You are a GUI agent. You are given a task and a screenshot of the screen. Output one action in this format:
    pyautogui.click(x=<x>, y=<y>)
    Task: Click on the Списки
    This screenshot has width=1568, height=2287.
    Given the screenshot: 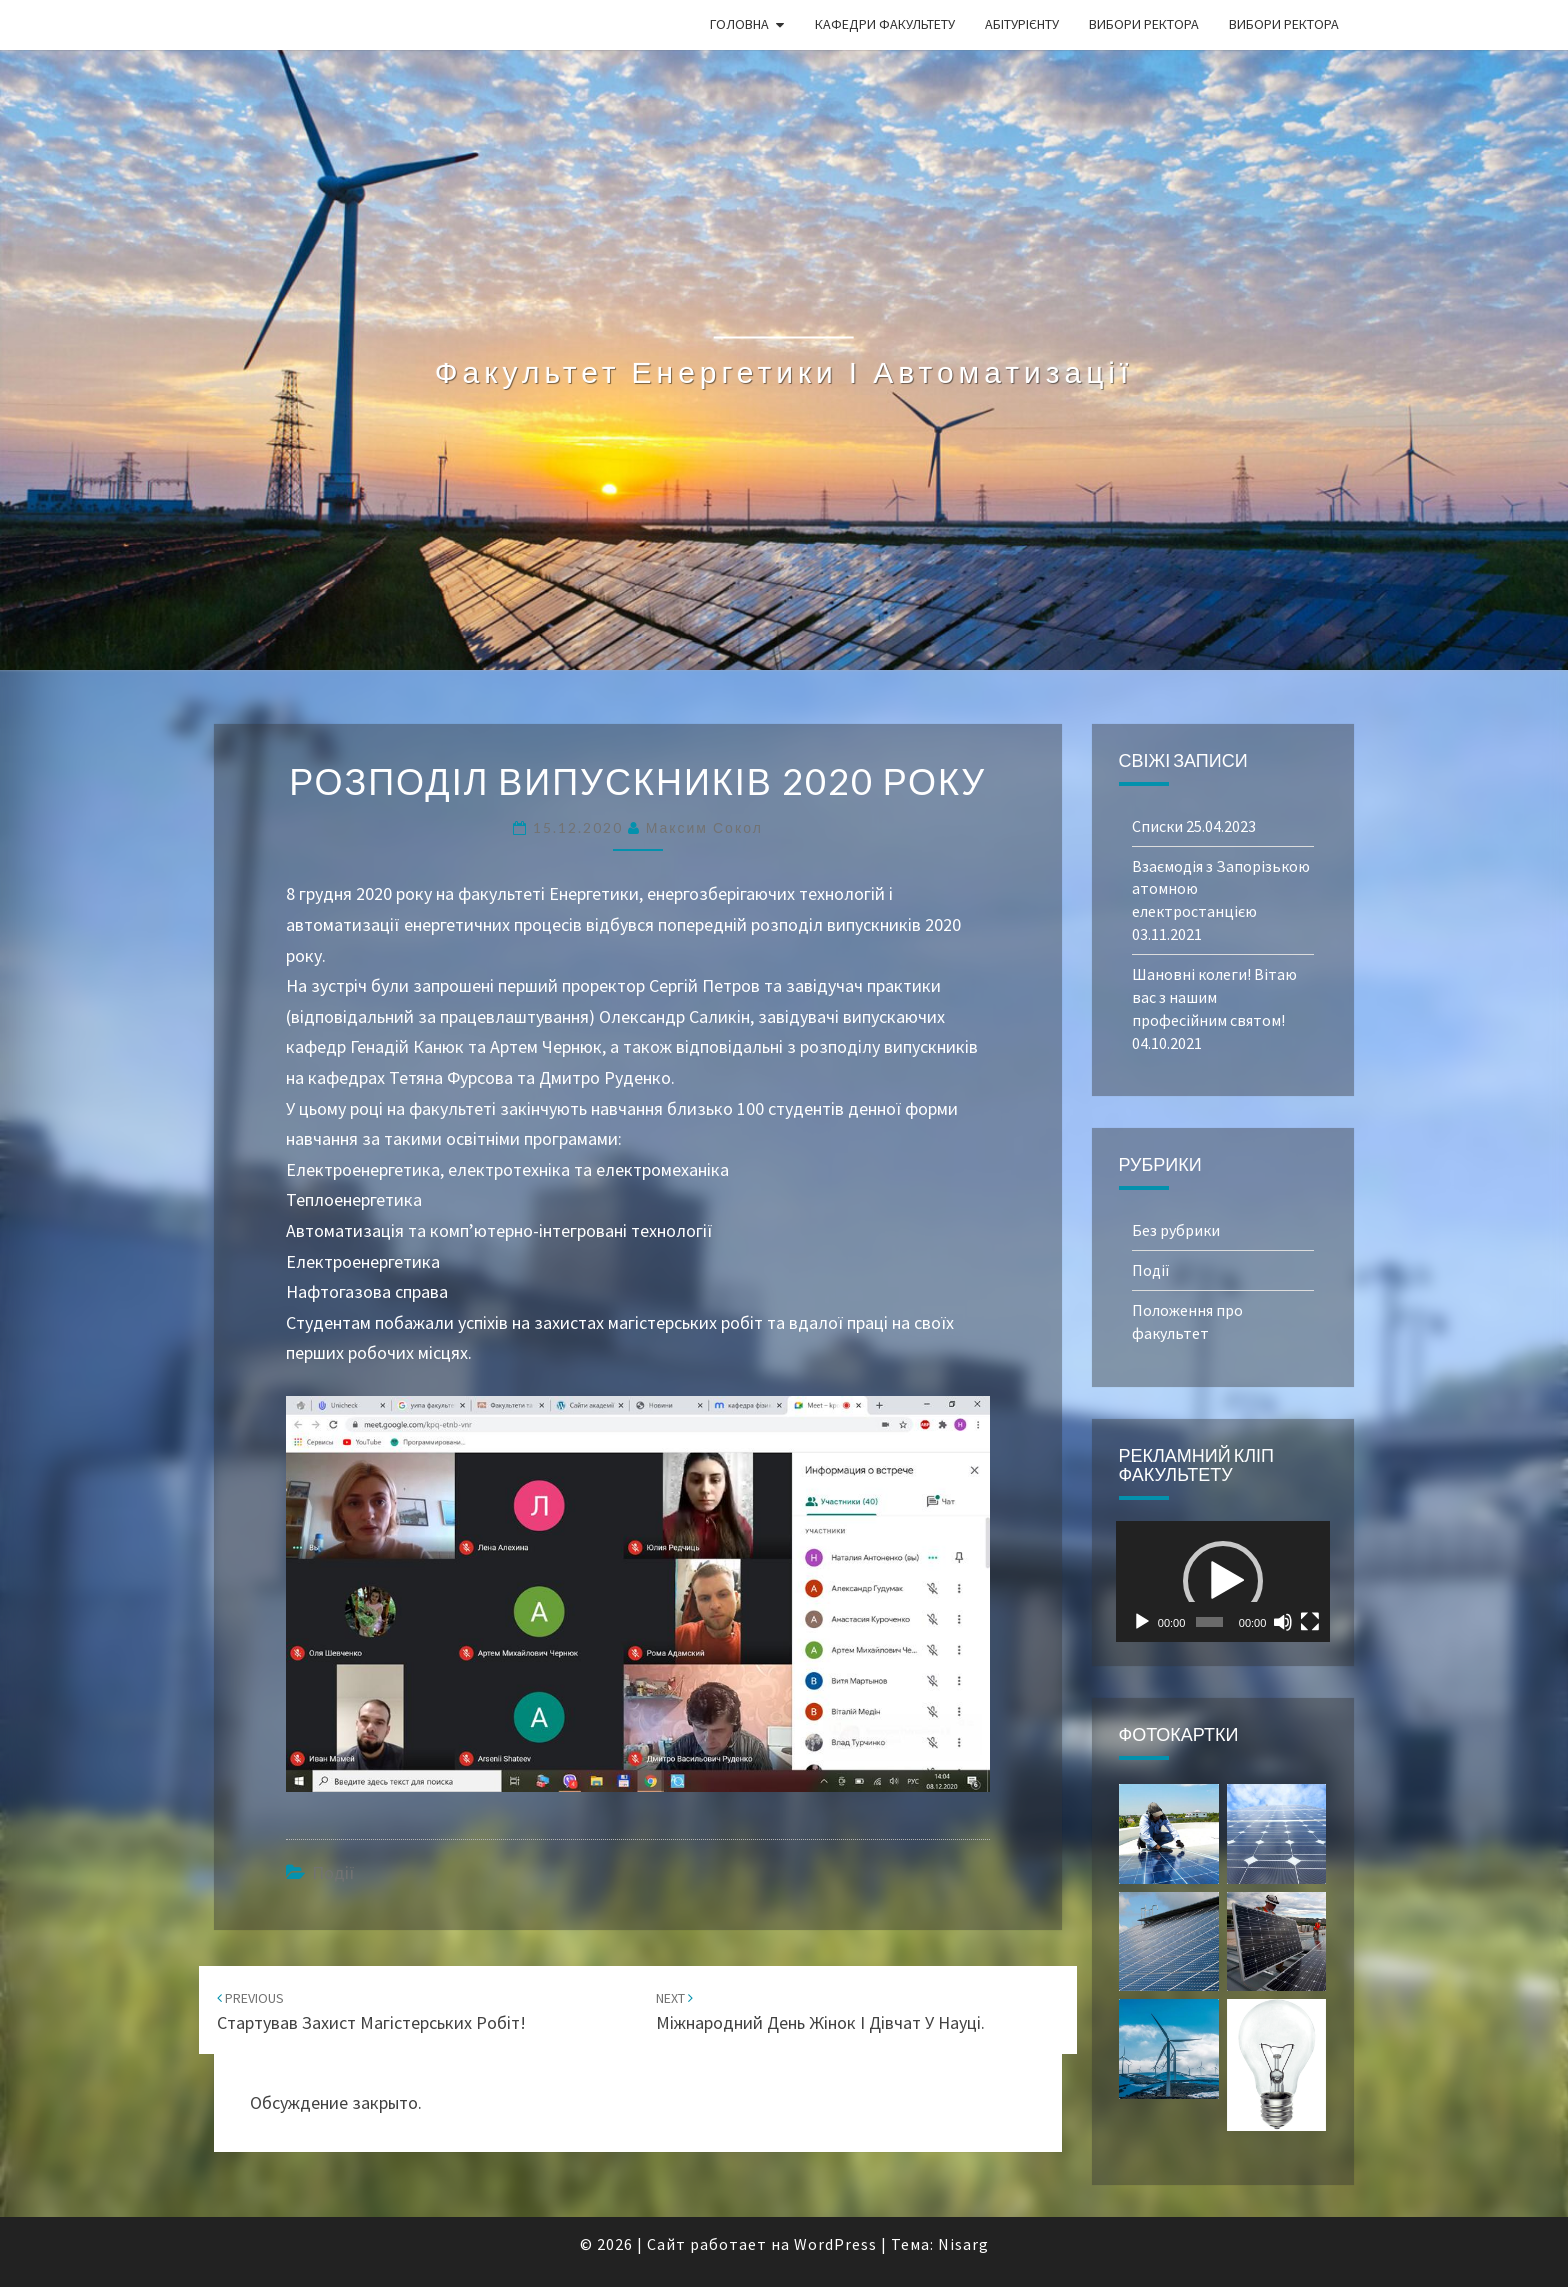 What is the action you would take?
    pyautogui.click(x=1157, y=826)
    